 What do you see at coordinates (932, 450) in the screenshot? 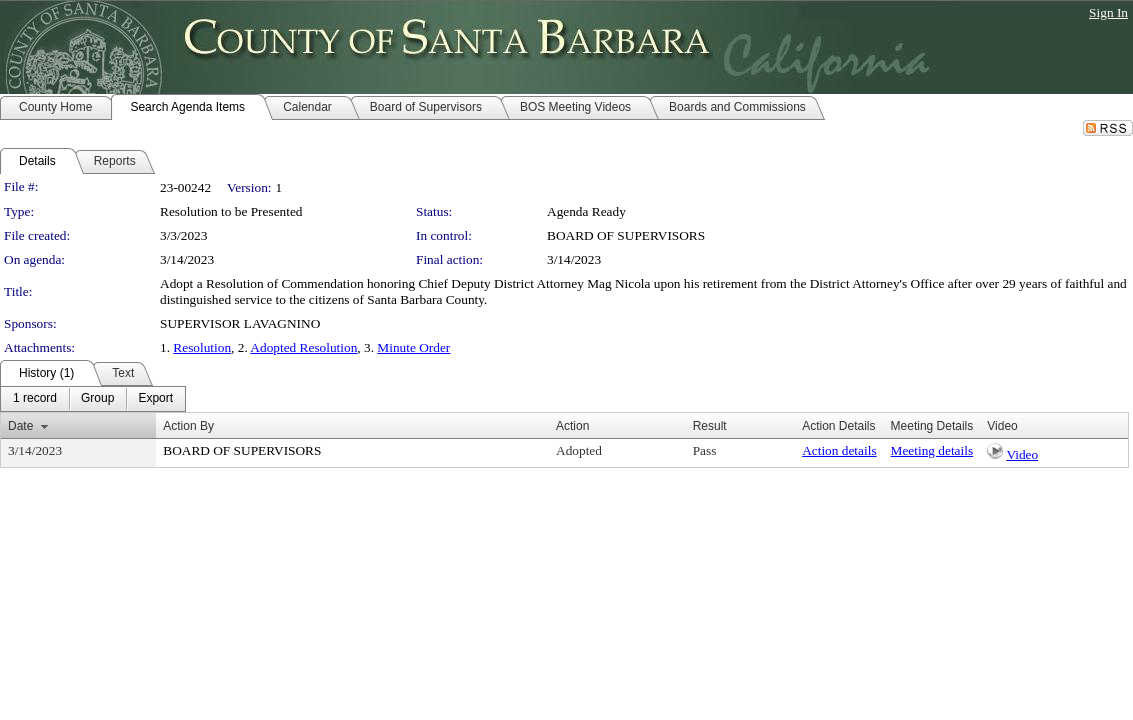
I see `Meeting details` at bounding box center [932, 450].